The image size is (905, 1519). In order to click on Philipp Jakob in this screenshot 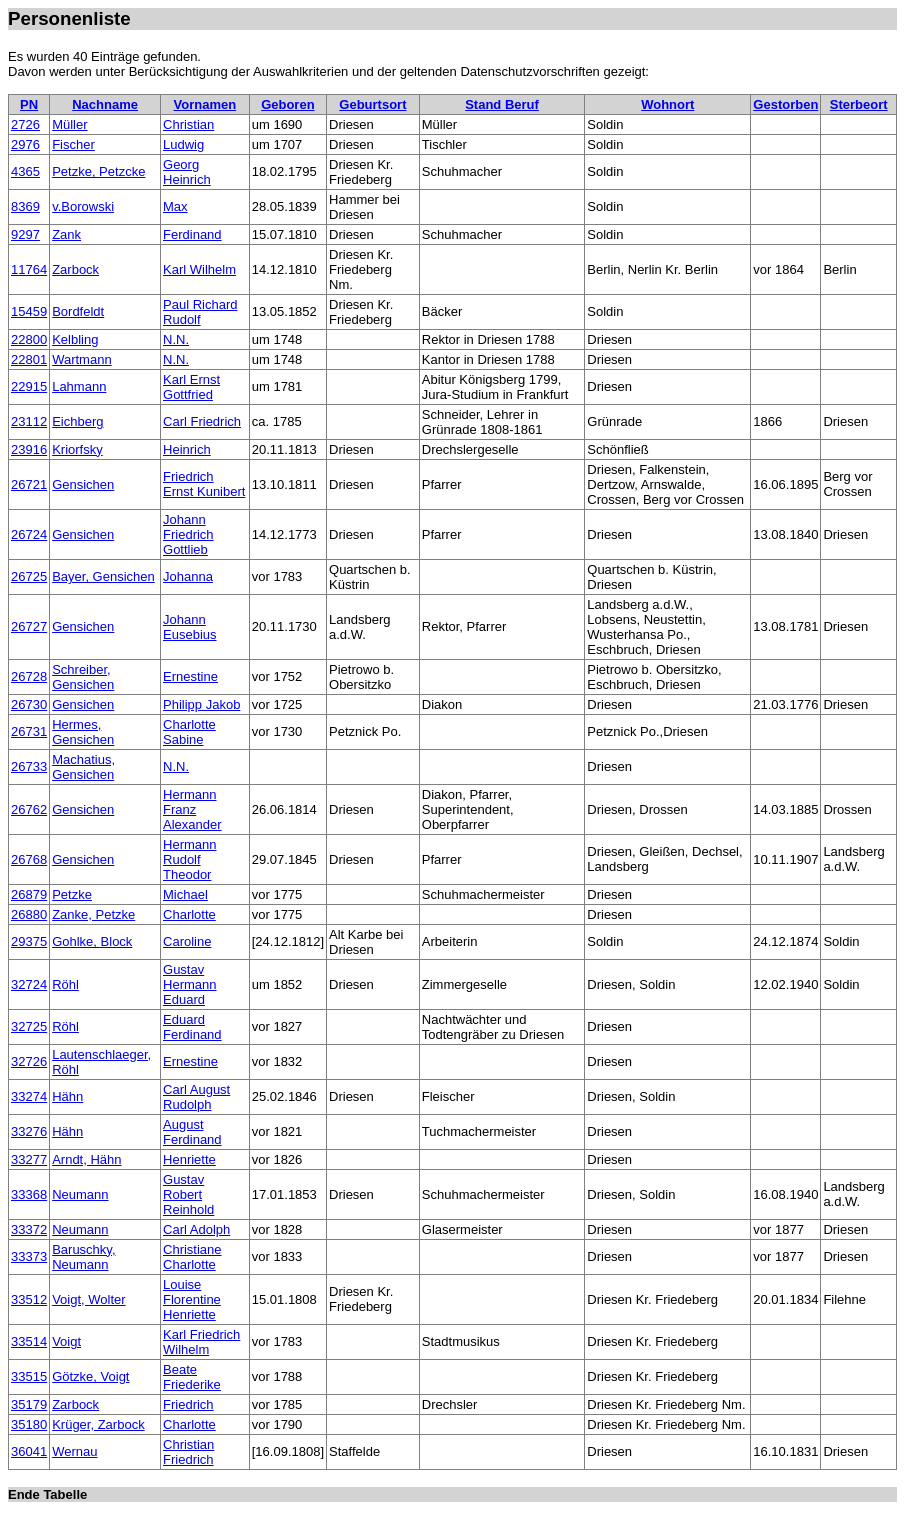, I will do `click(201, 704)`.